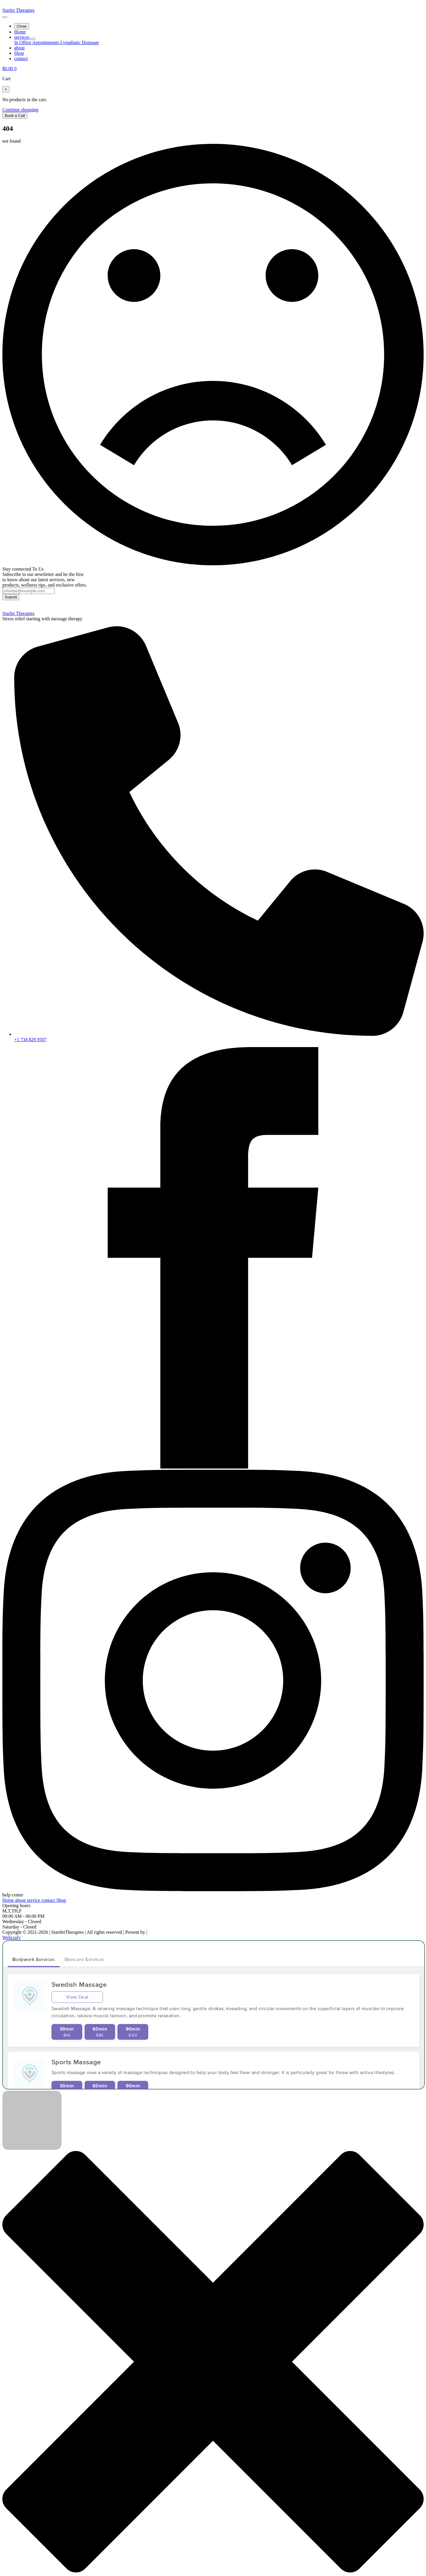  I want to click on In Office Appointments, so click(37, 42).